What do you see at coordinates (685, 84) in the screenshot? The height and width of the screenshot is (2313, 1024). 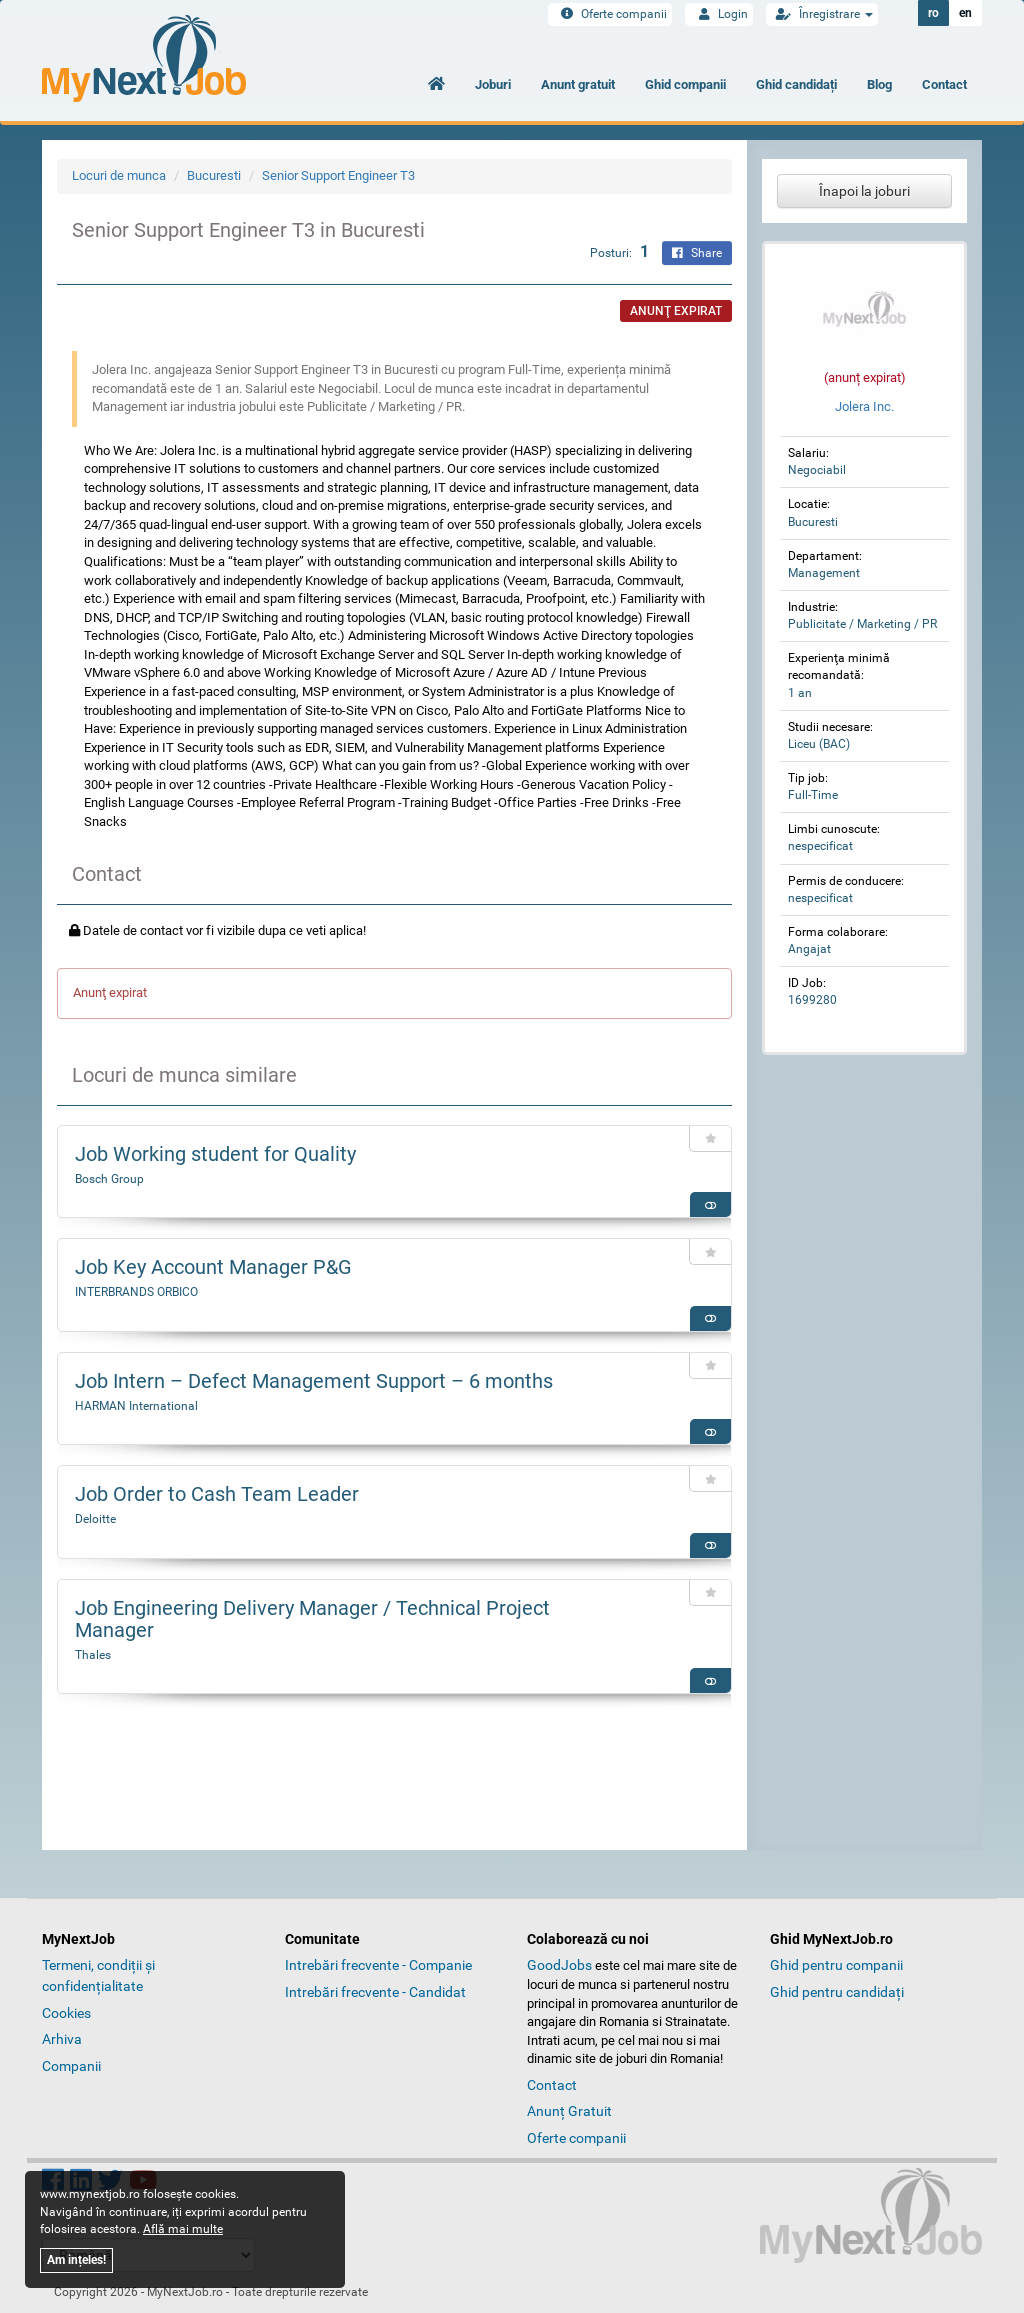 I see `Ghid companii` at bounding box center [685, 84].